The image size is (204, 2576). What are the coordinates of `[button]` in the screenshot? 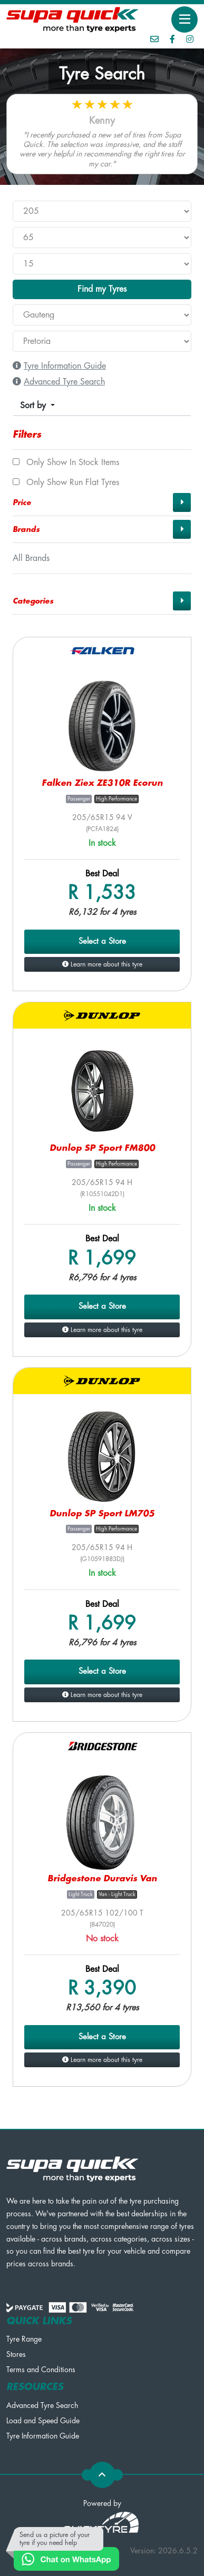 It's located at (102, 502).